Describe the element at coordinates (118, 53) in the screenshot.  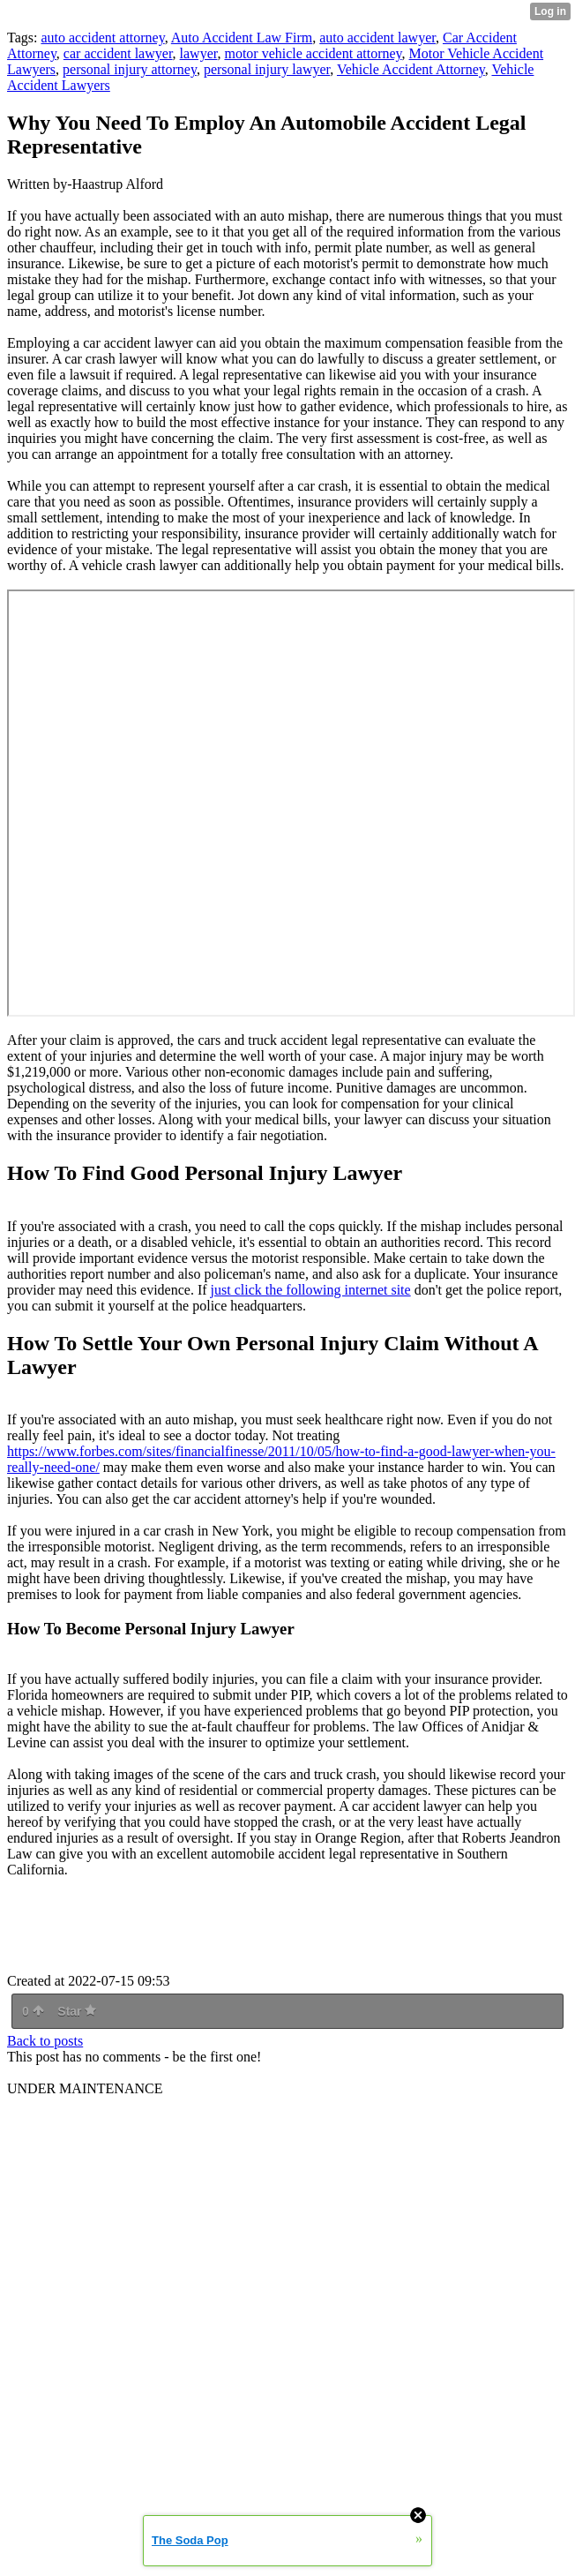
I see `car accident lawyer` at that location.